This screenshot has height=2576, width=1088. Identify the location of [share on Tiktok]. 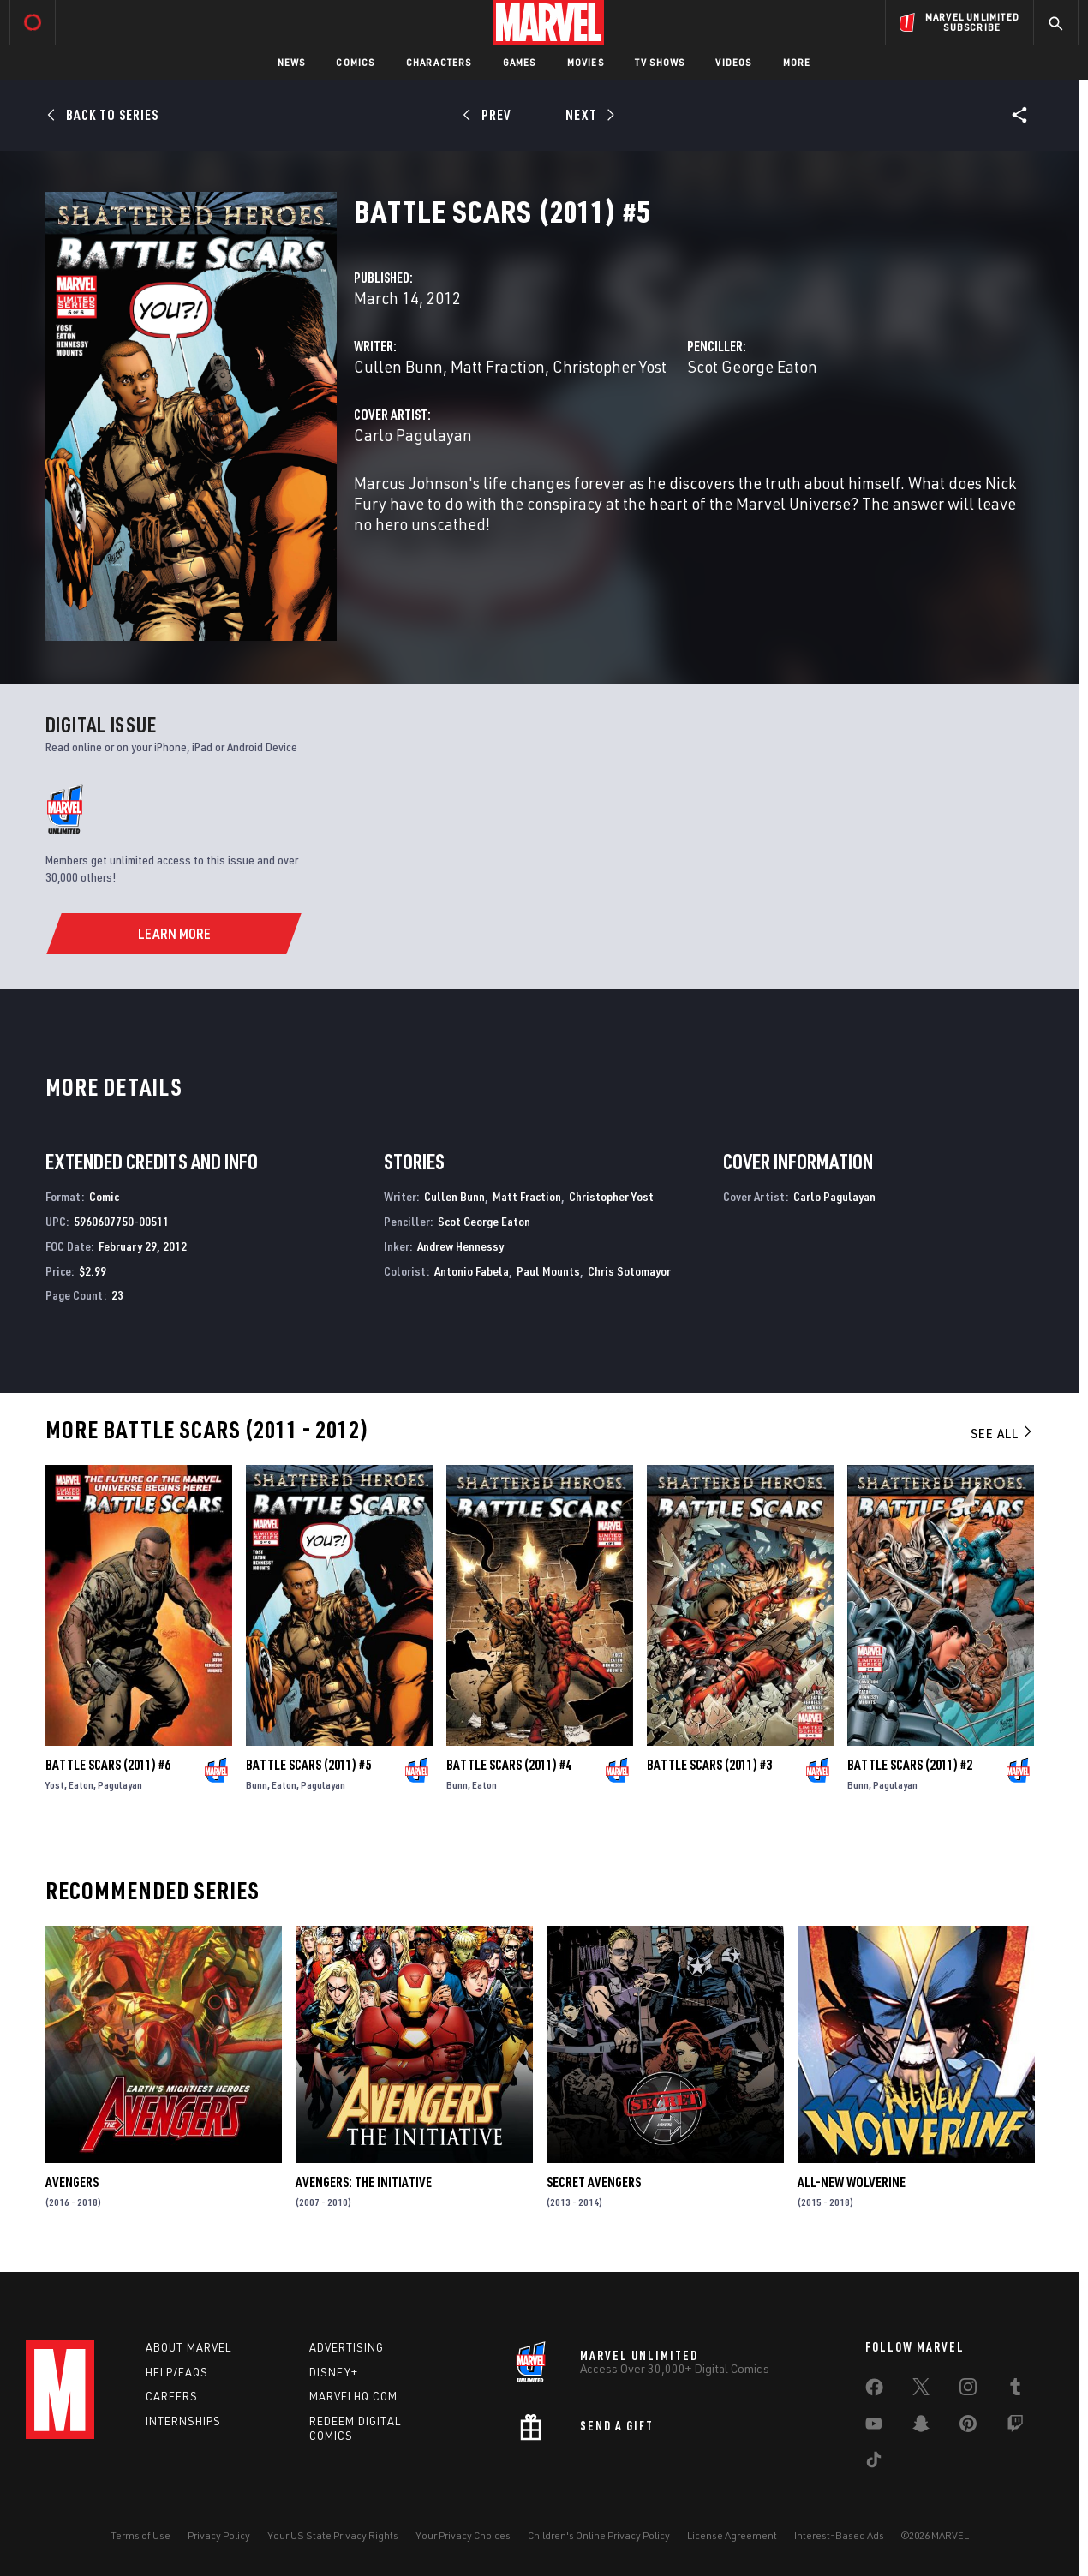
(873, 2462).